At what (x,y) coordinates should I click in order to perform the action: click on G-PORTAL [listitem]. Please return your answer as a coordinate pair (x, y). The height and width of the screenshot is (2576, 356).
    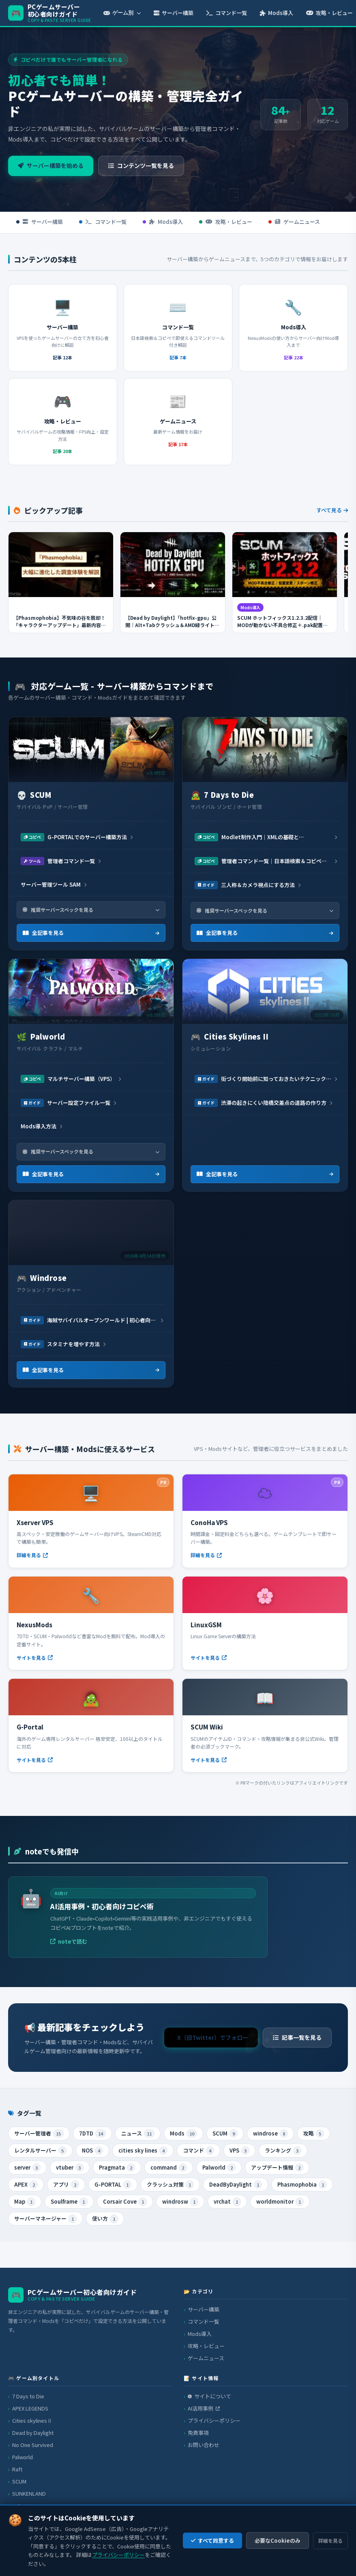
    Looking at the image, I should click on (112, 2185).